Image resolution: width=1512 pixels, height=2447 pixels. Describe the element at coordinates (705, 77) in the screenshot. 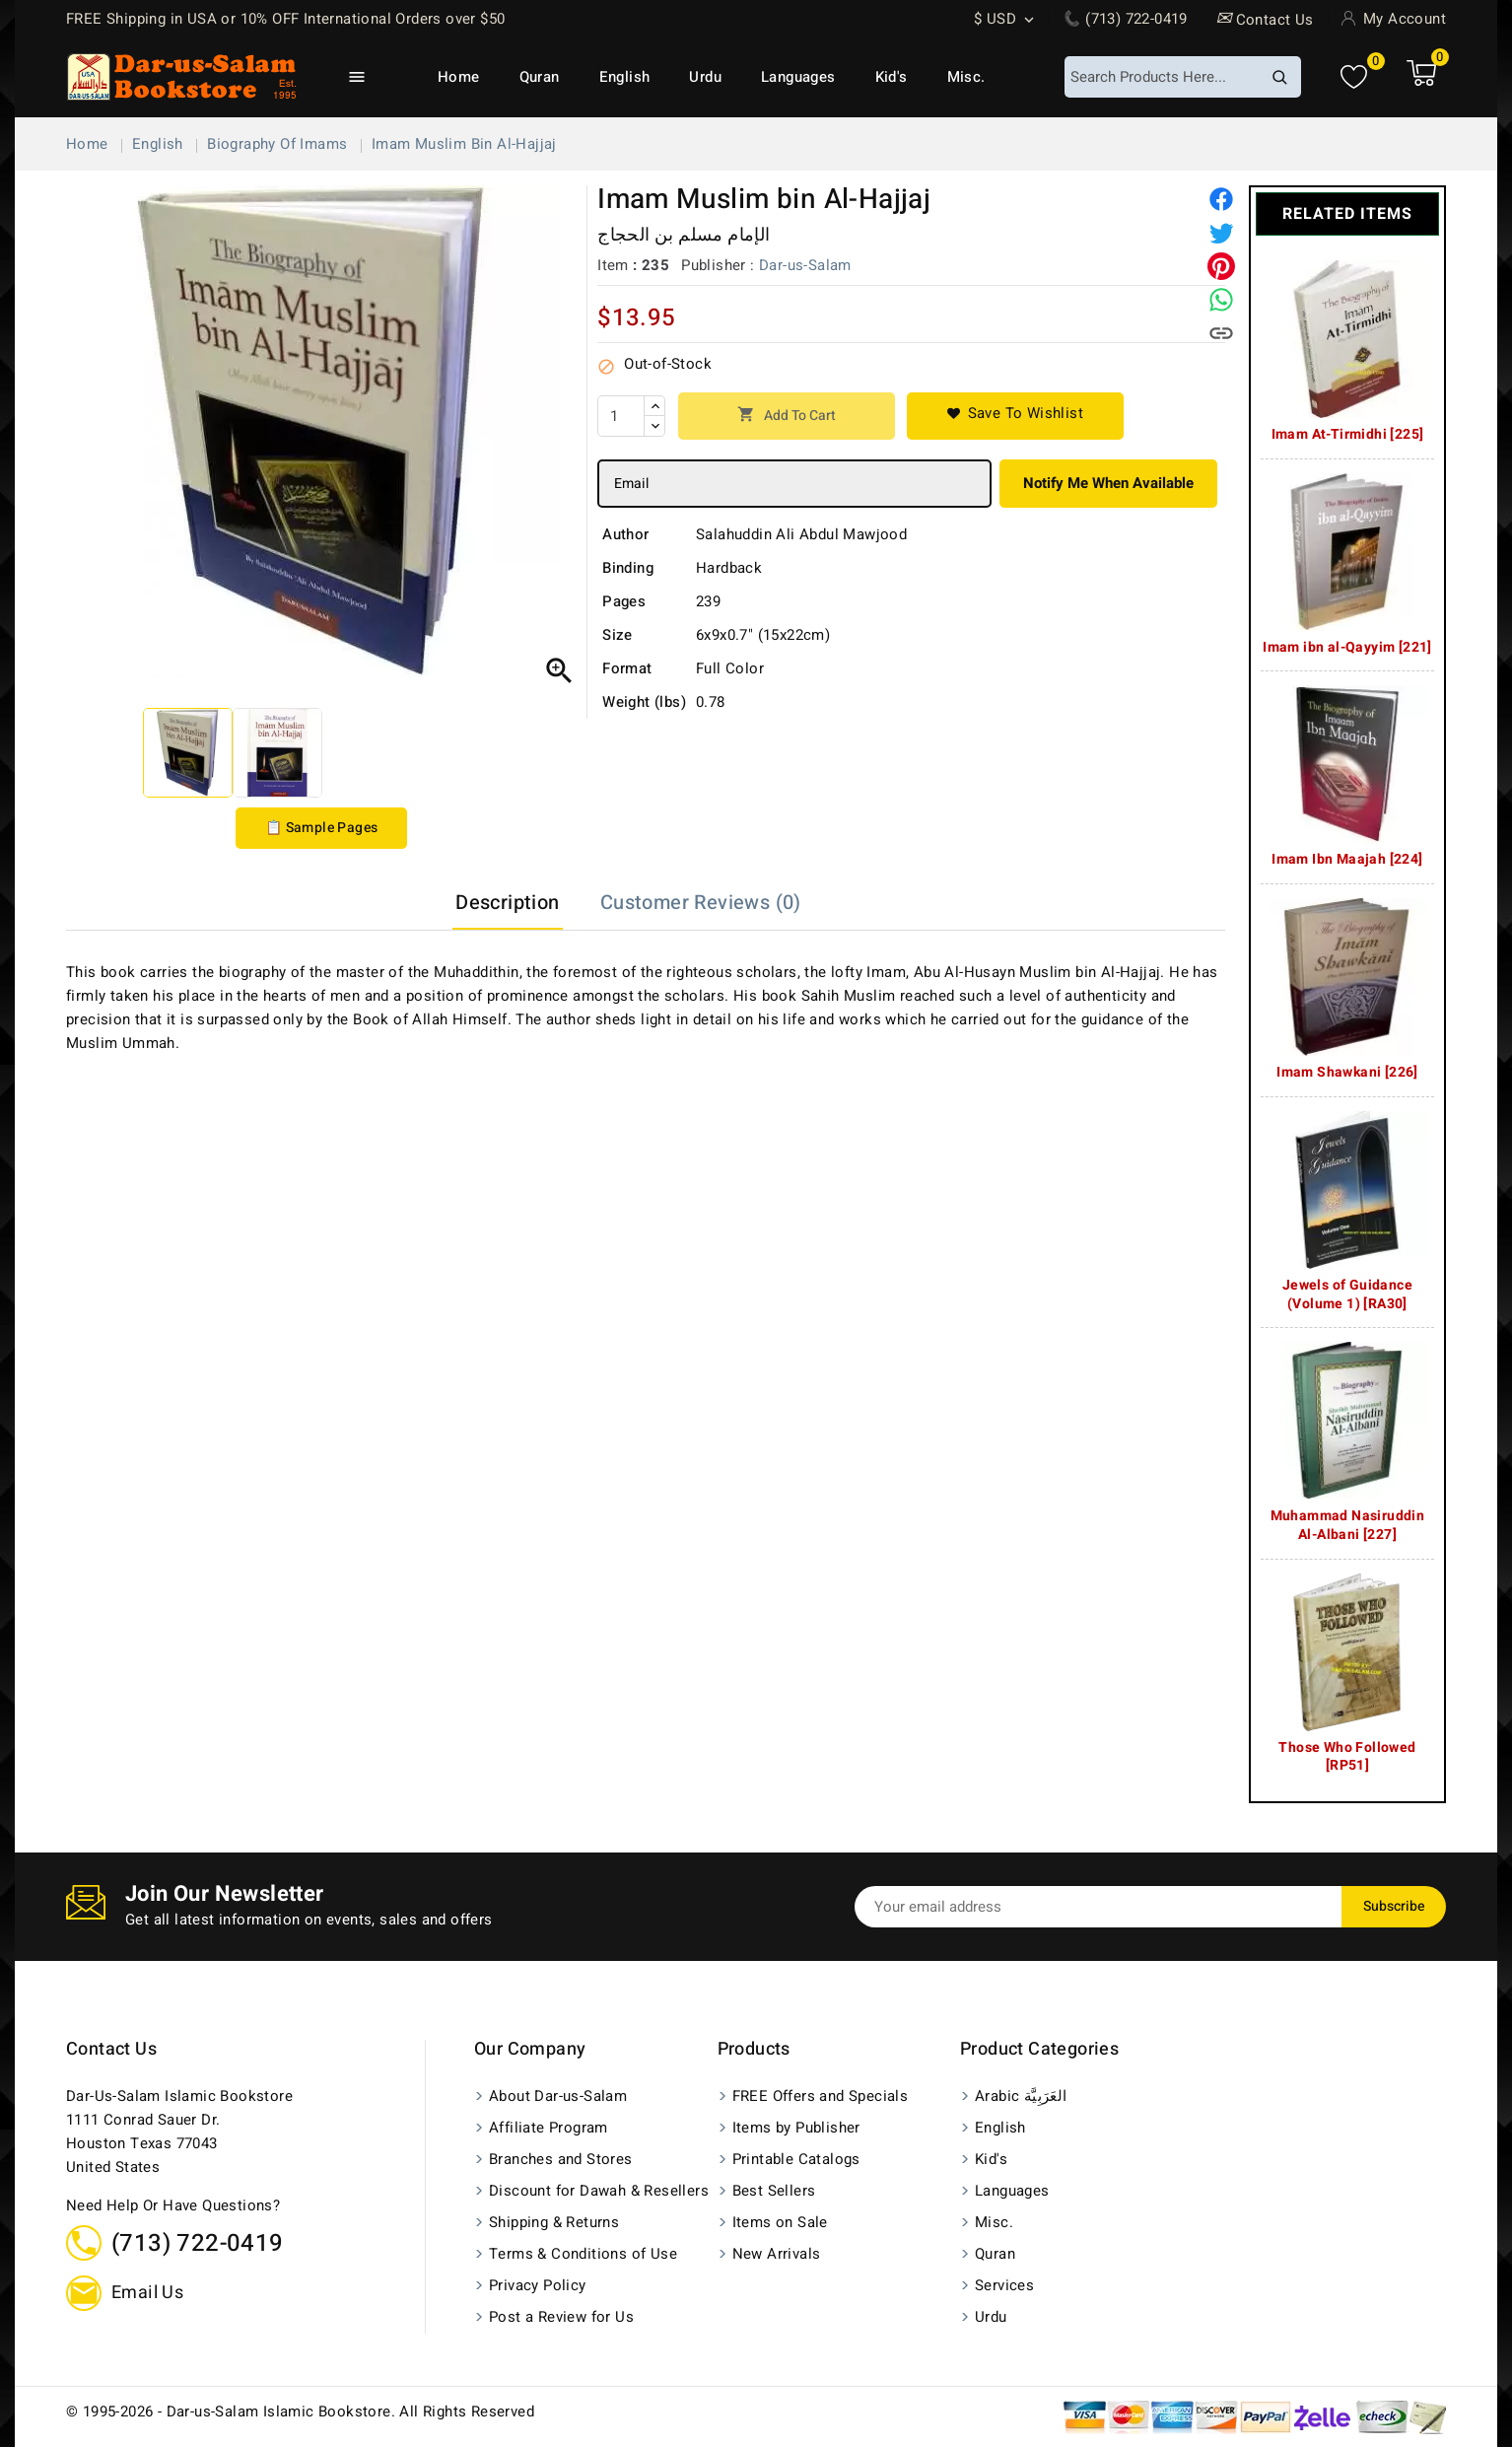

I see `Urdu` at that location.